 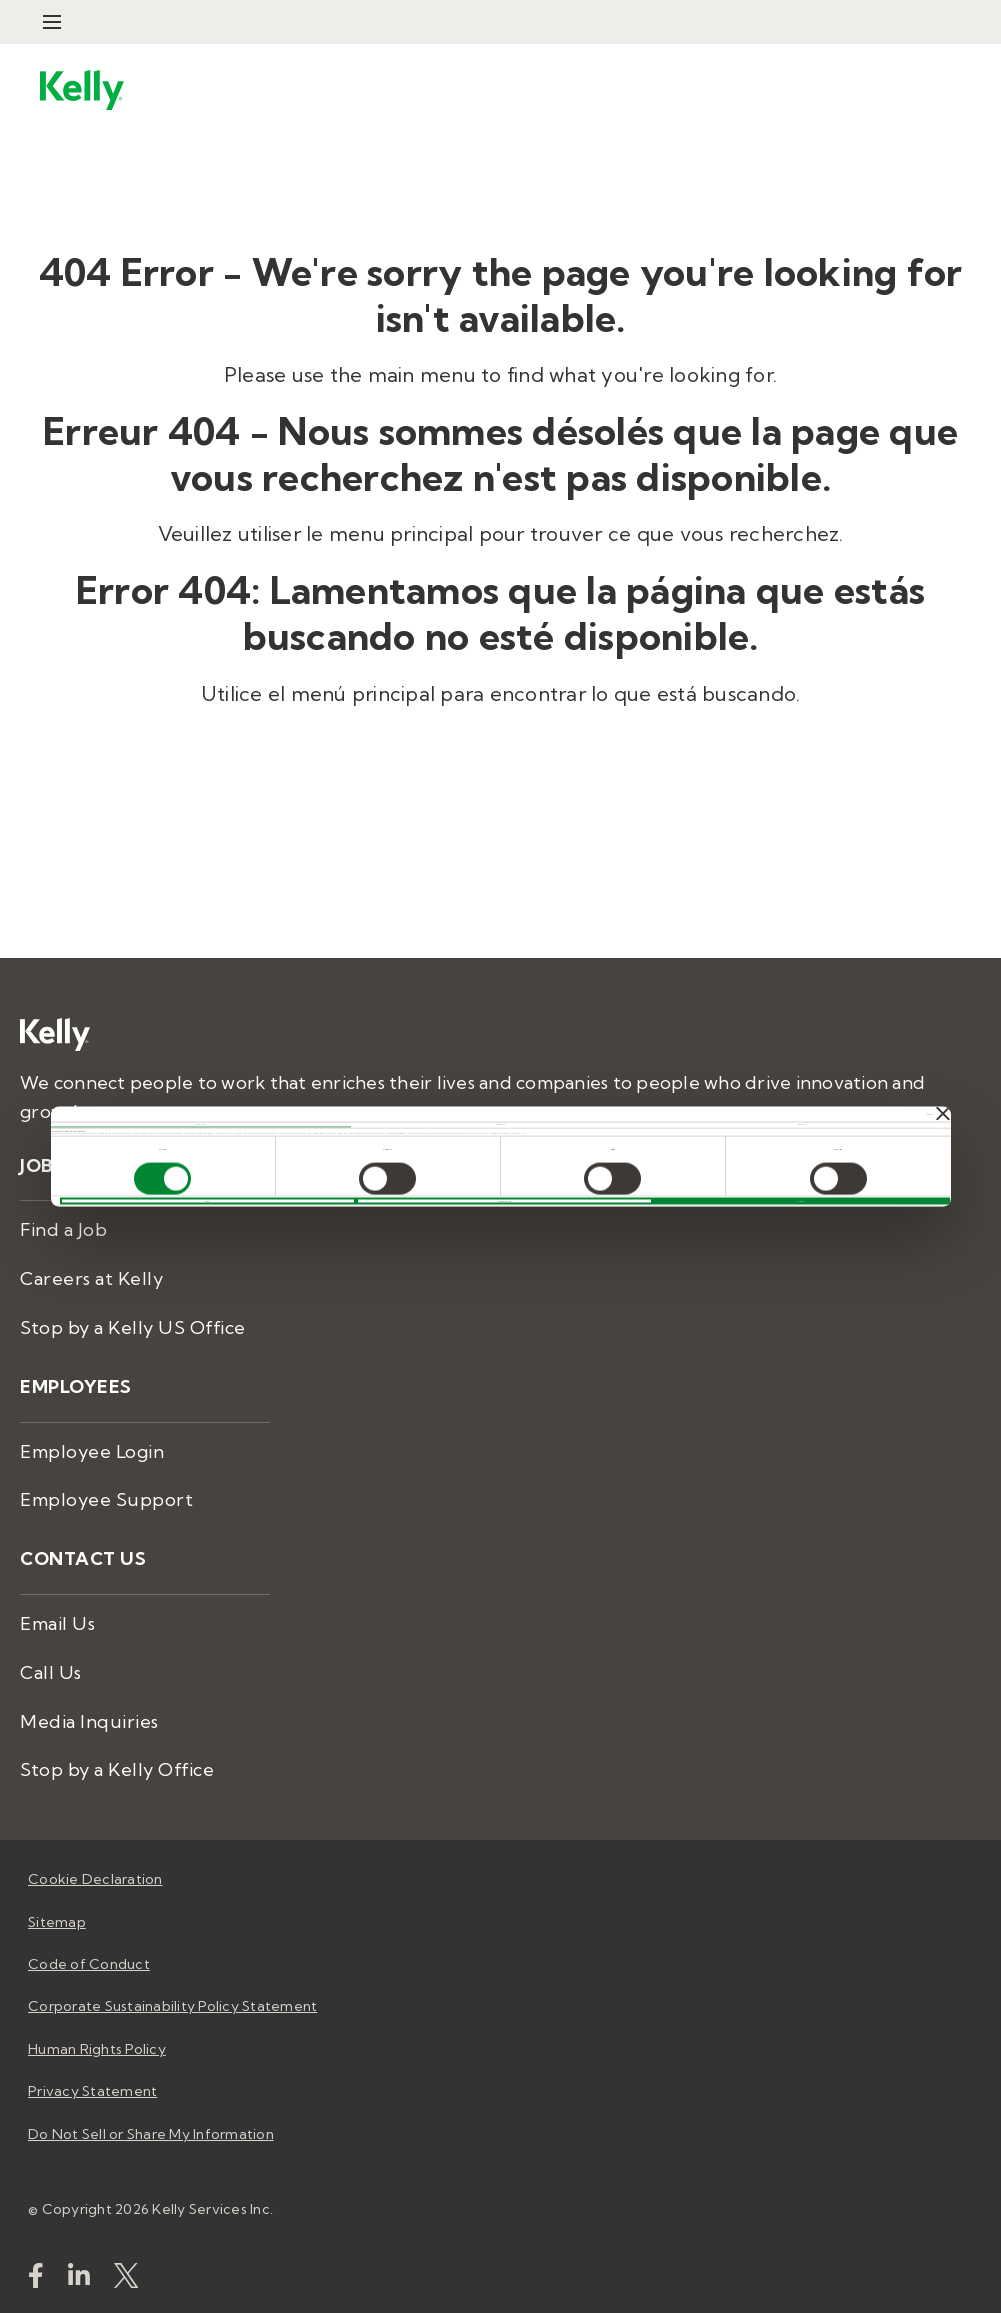 What do you see at coordinates (51, 1672) in the screenshot?
I see `Call Us [menuitem]` at bounding box center [51, 1672].